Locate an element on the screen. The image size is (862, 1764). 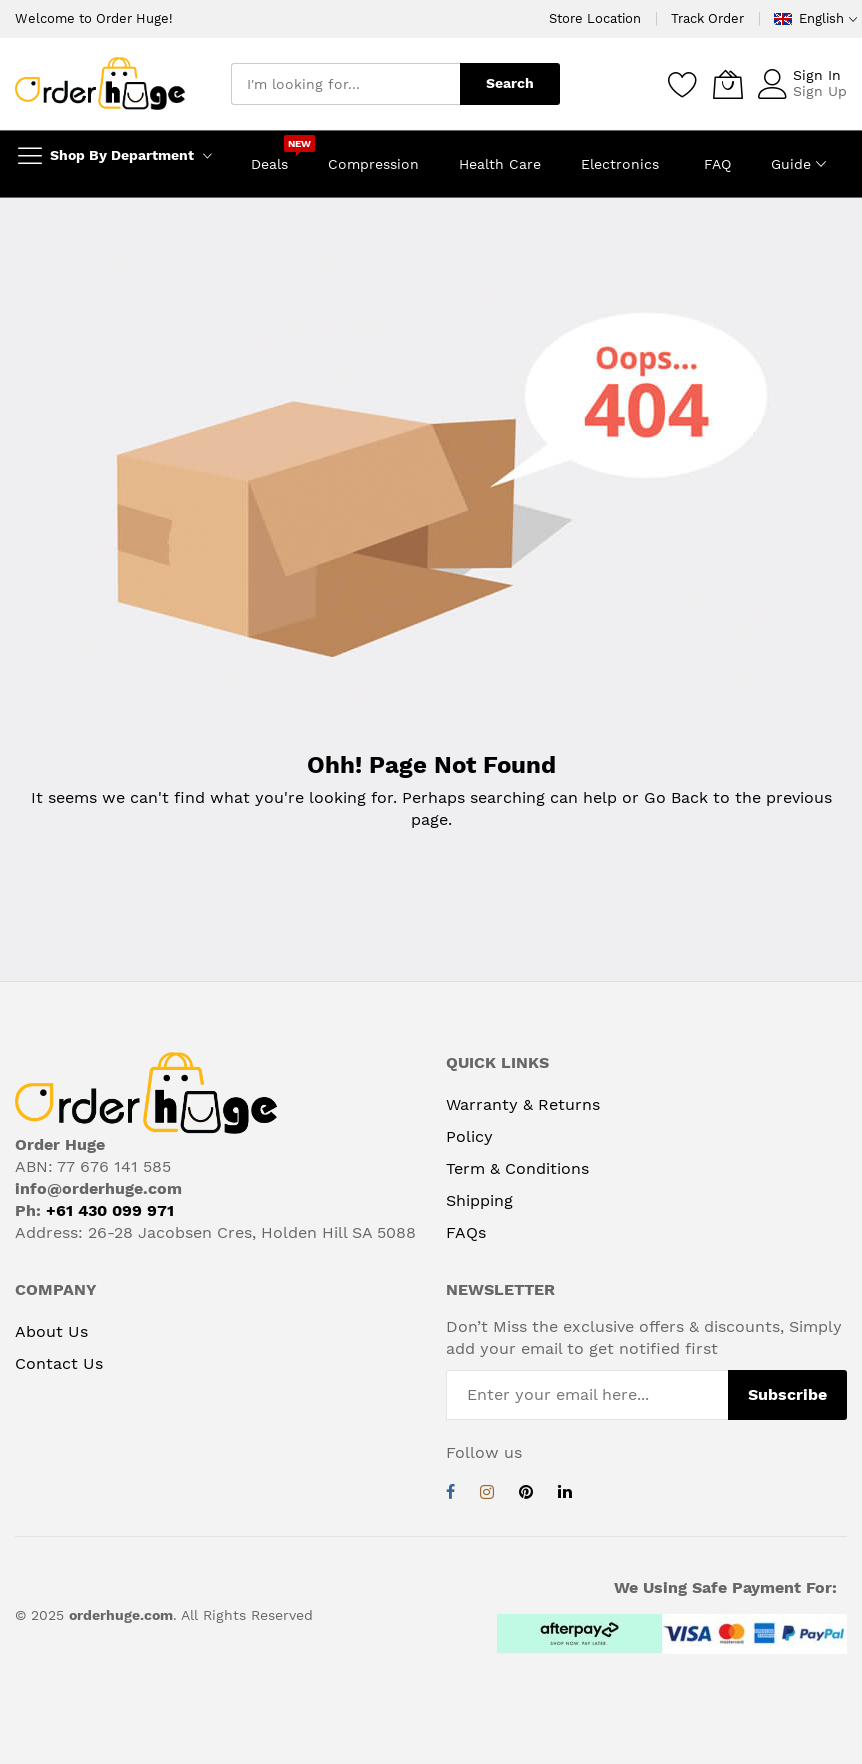
Warranty & Returns is located at coordinates (523, 1104).